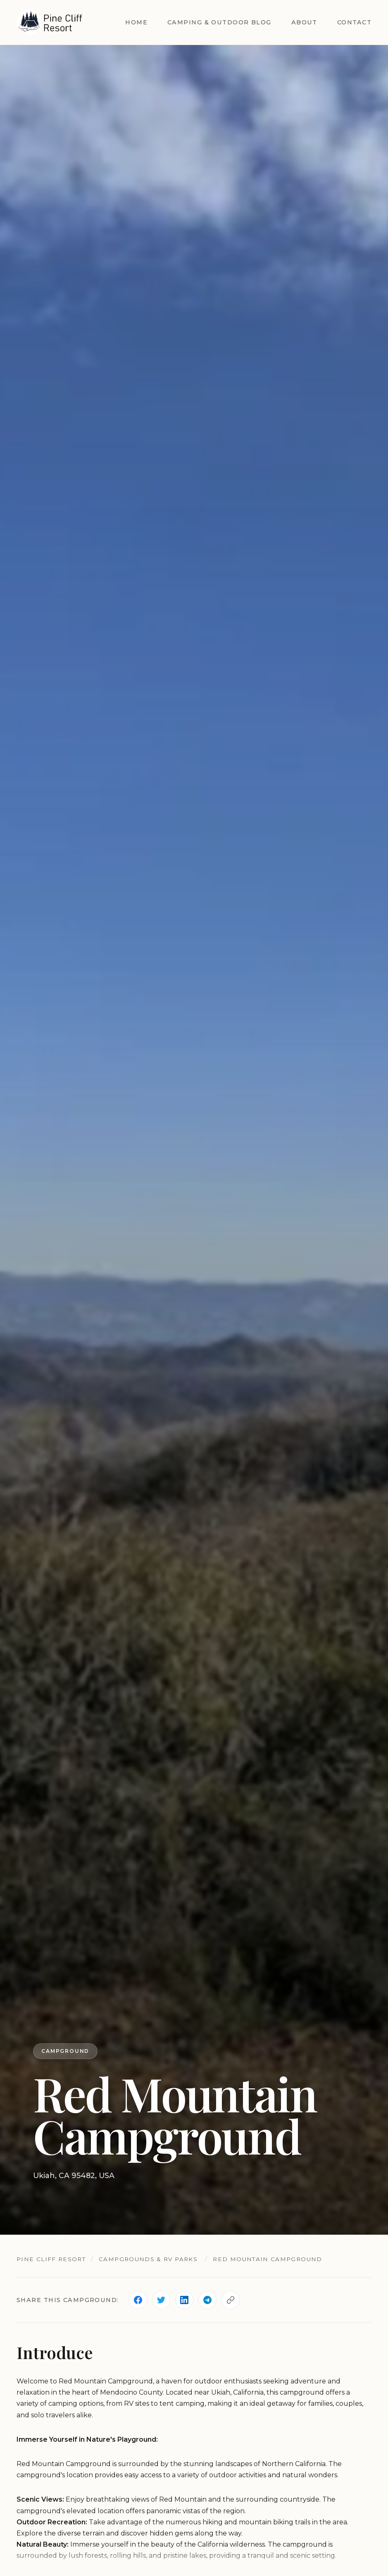 This screenshot has width=388, height=2576. I want to click on Home, so click(136, 22).